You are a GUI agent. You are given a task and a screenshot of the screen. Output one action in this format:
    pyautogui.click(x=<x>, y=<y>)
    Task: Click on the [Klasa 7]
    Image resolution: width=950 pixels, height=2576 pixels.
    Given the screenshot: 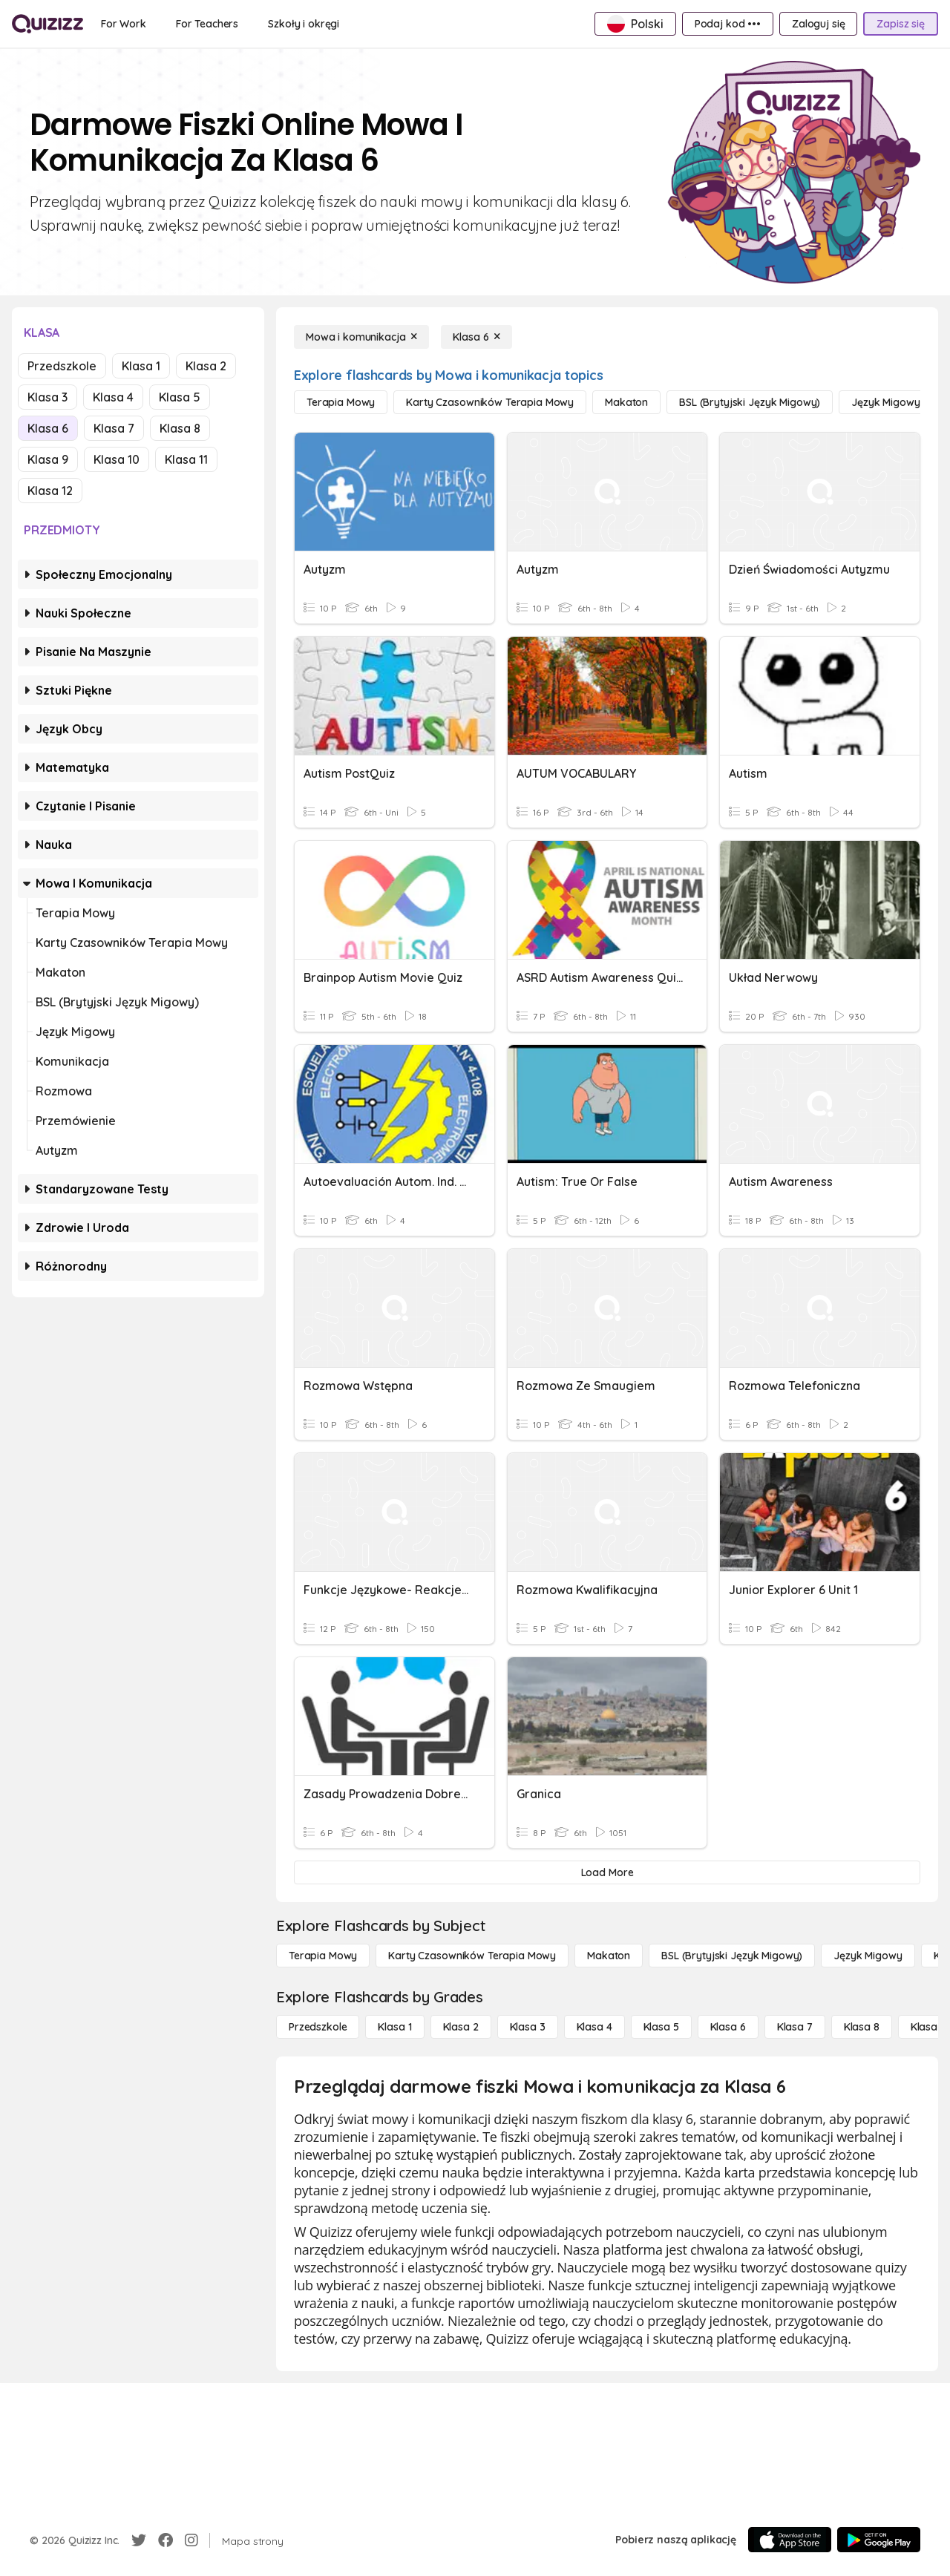 What is the action you would take?
    pyautogui.click(x=794, y=2027)
    